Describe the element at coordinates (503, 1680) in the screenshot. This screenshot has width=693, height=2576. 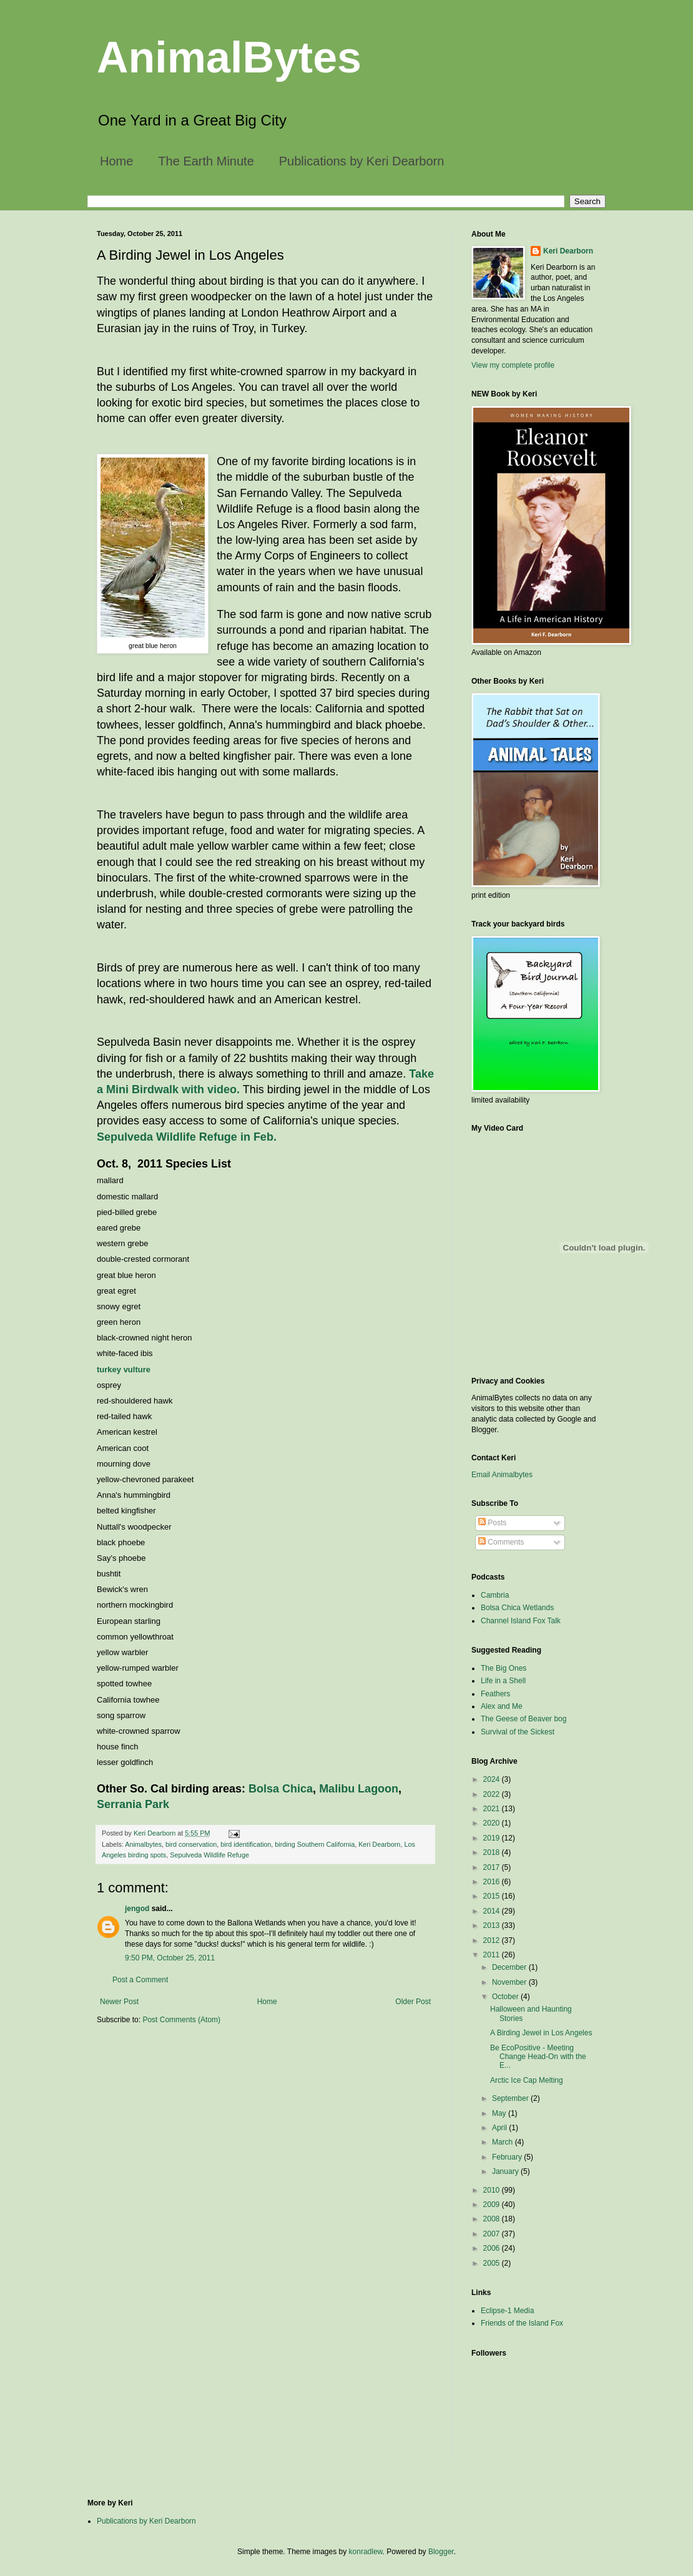
I see `Life in a Shell` at that location.